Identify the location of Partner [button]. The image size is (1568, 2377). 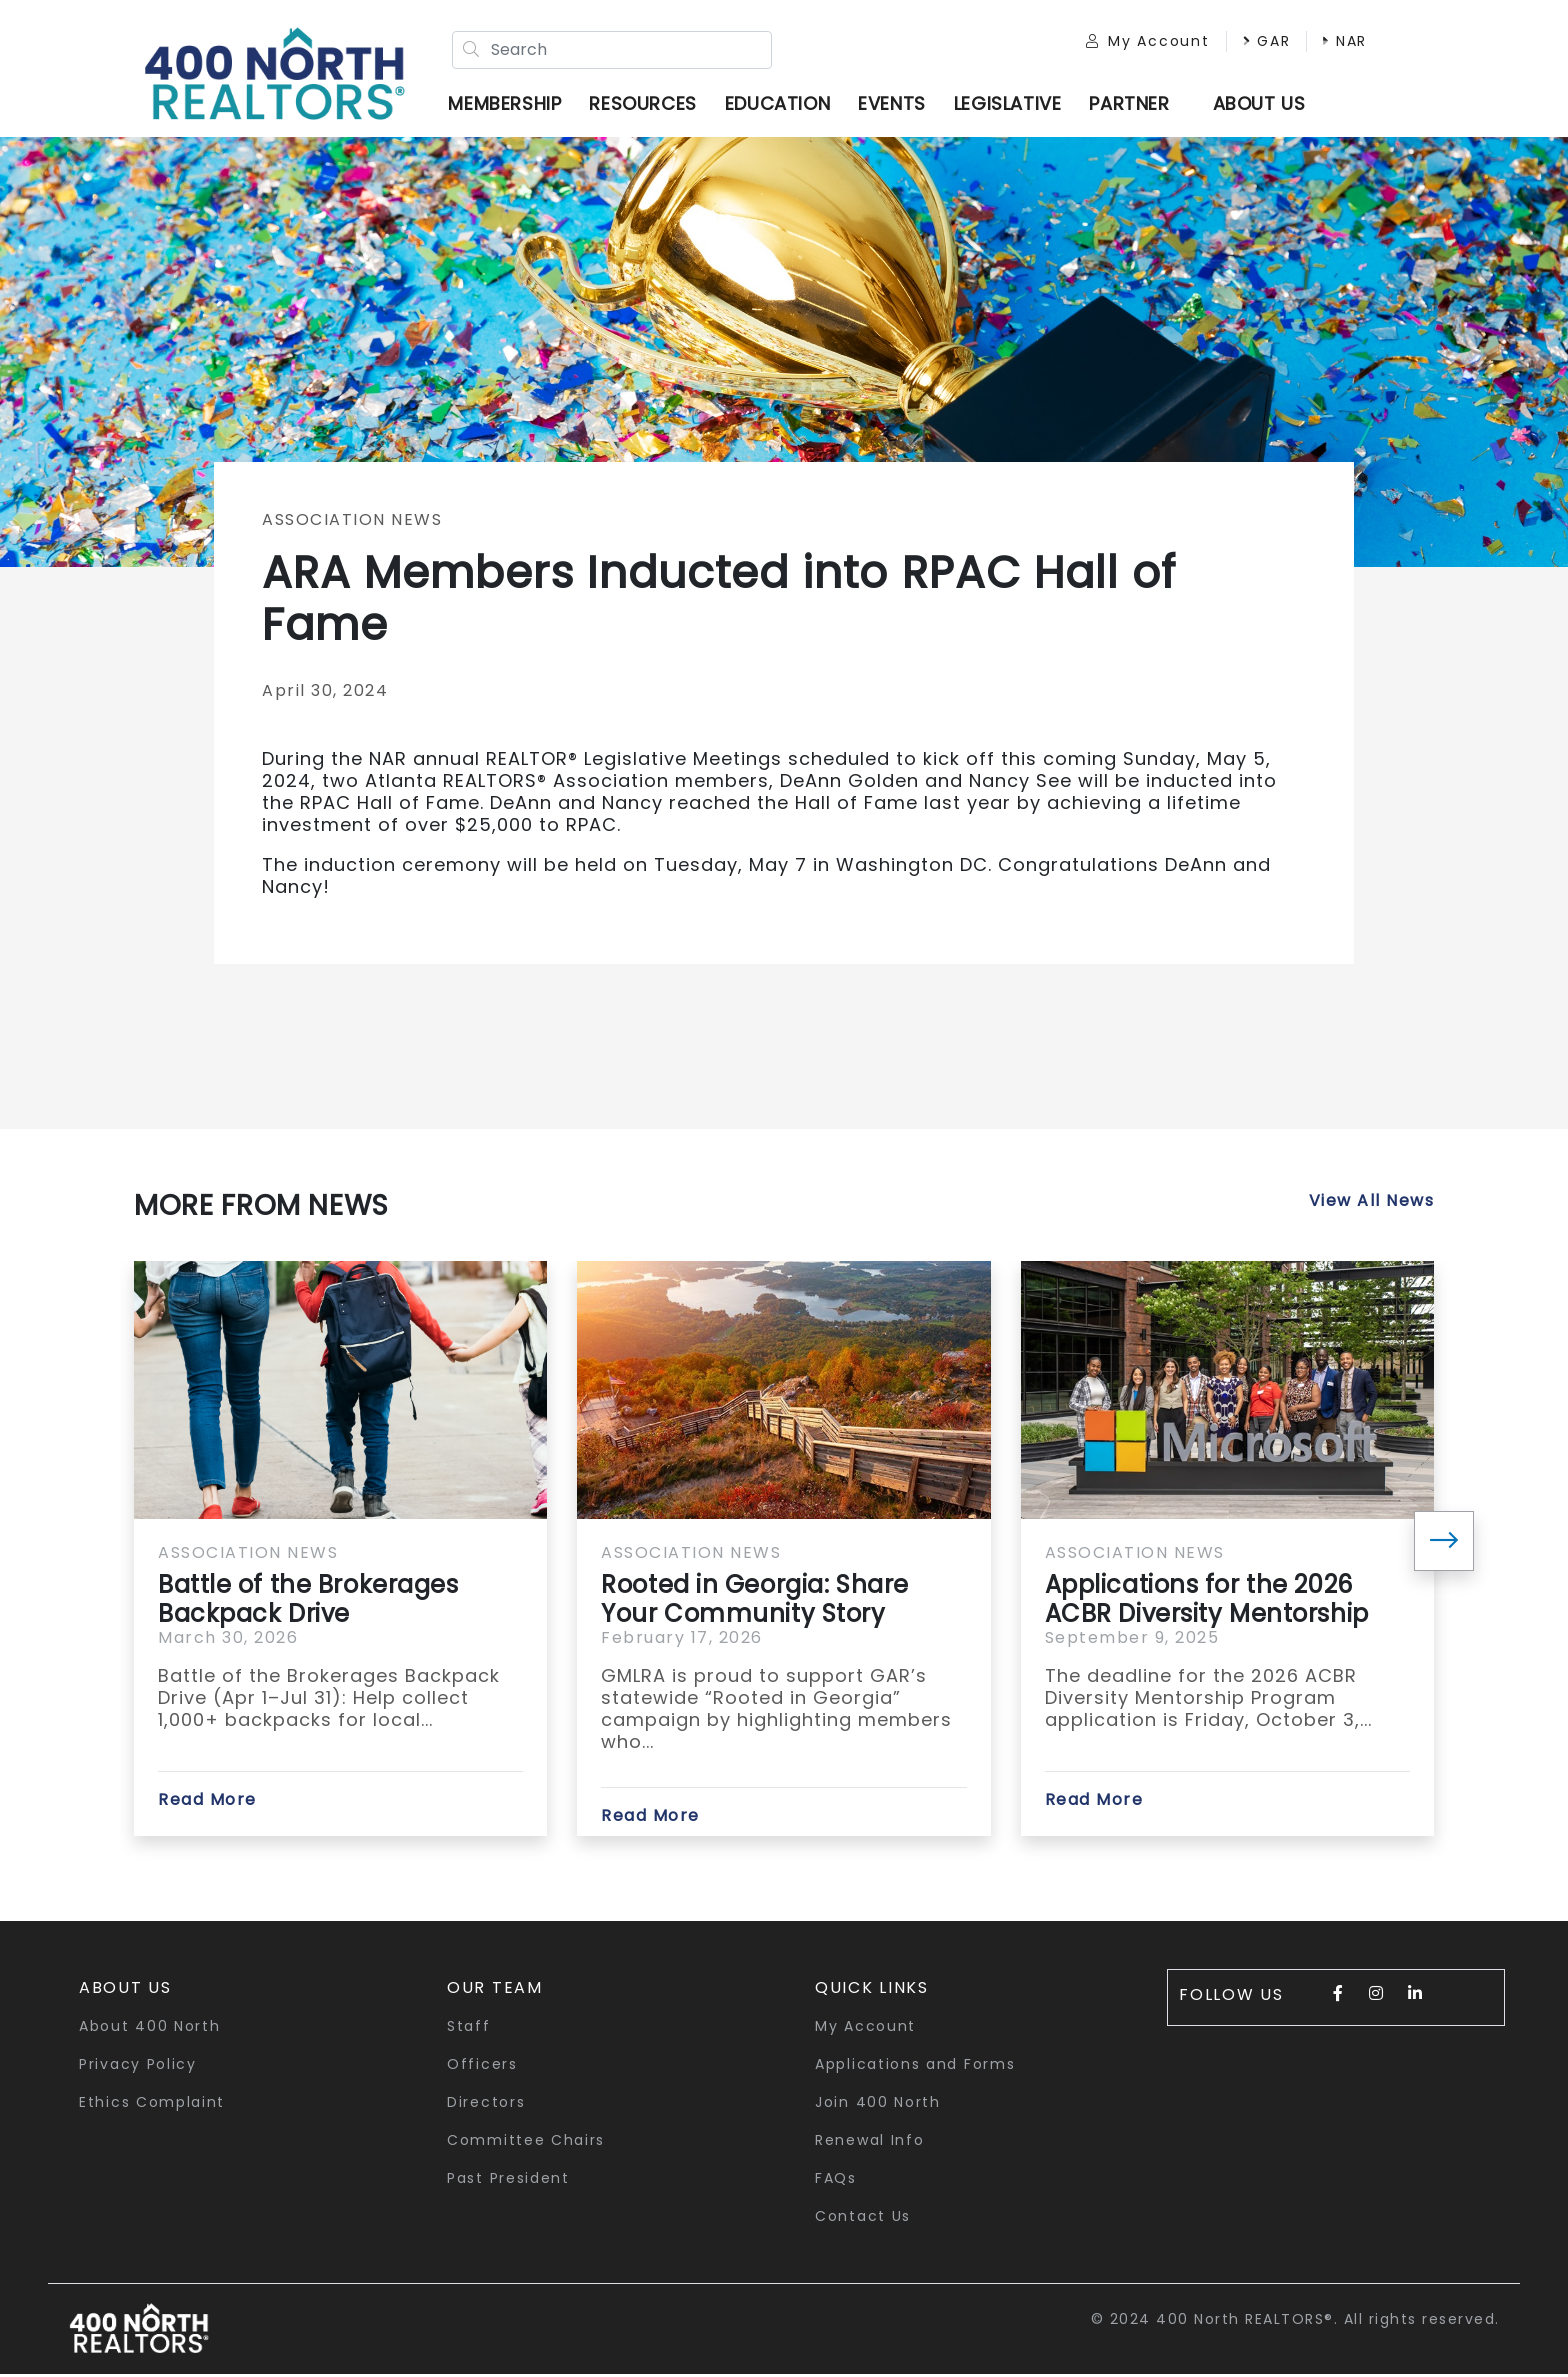
(1133, 104).